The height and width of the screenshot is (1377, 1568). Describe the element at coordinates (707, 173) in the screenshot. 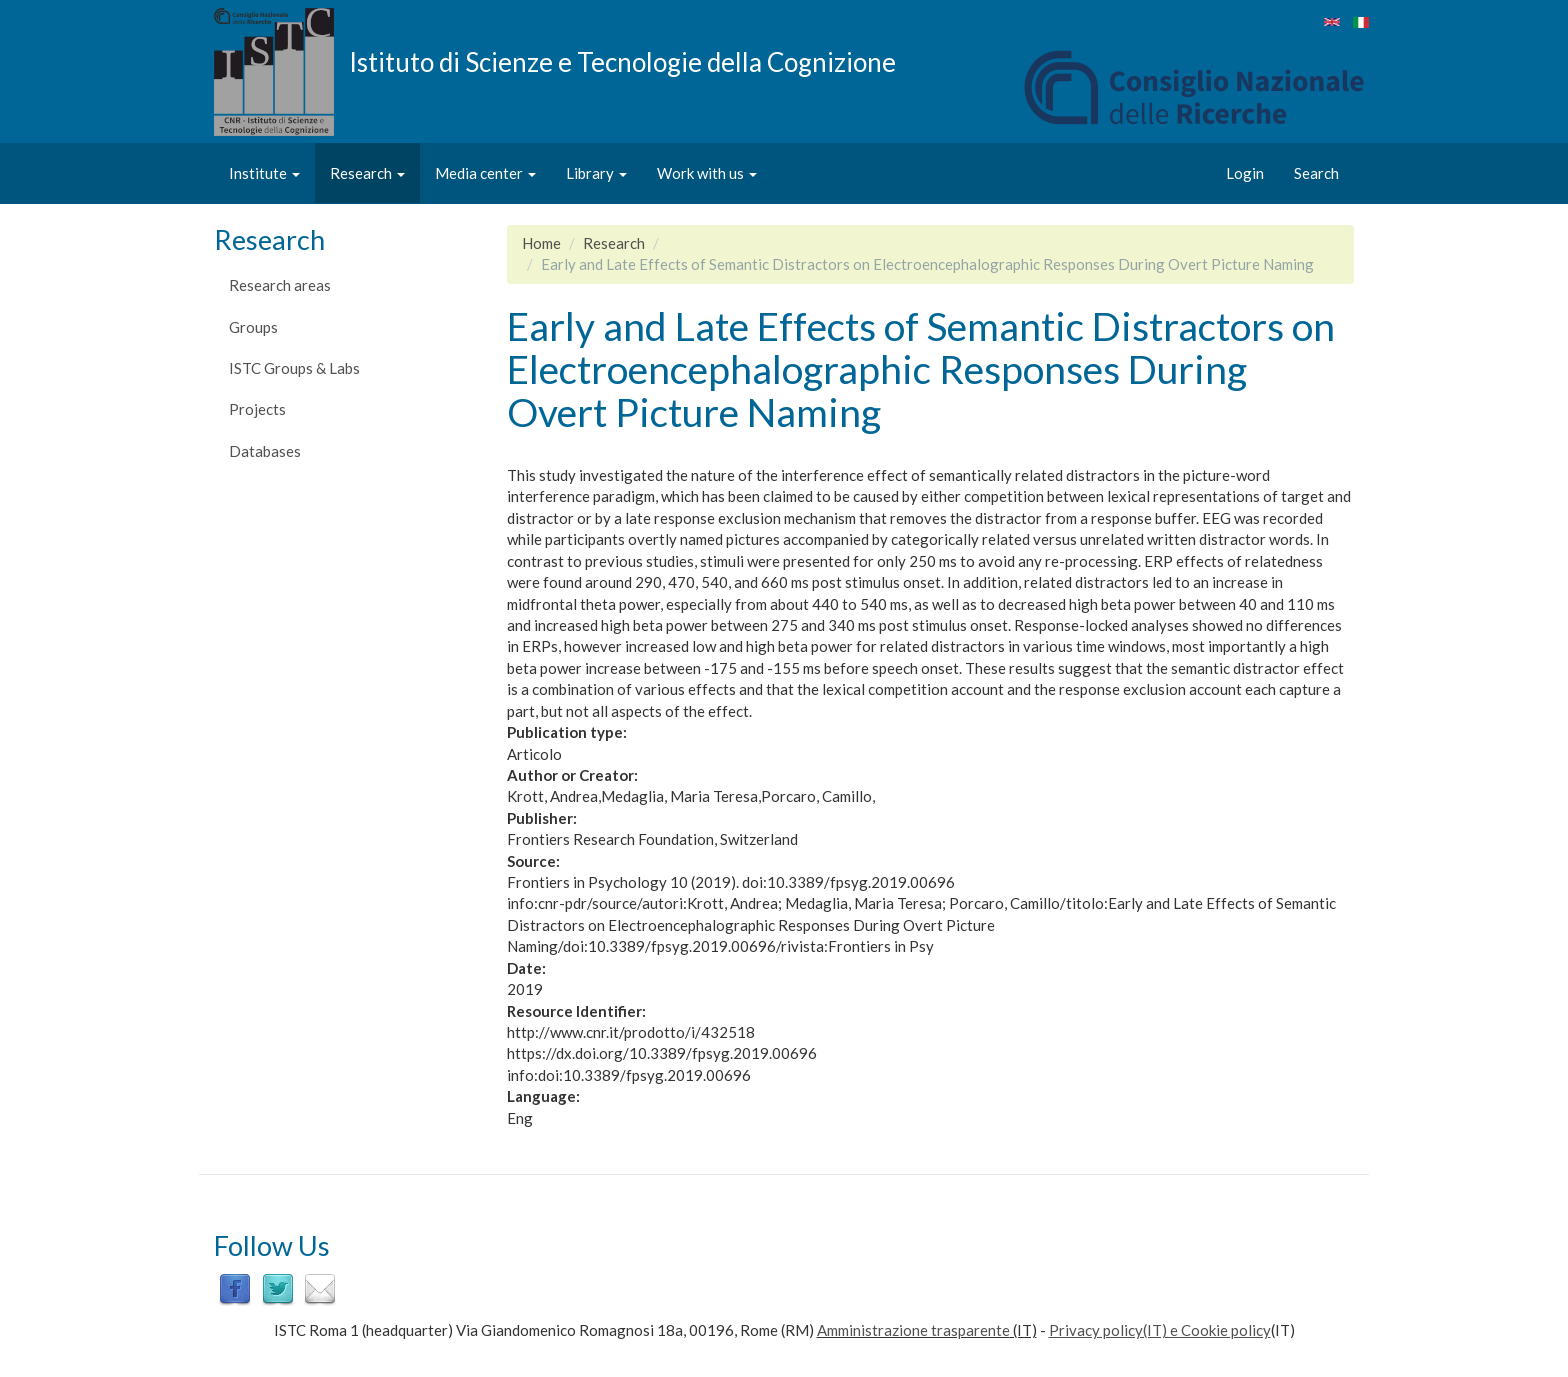

I see `Work with us` at that location.